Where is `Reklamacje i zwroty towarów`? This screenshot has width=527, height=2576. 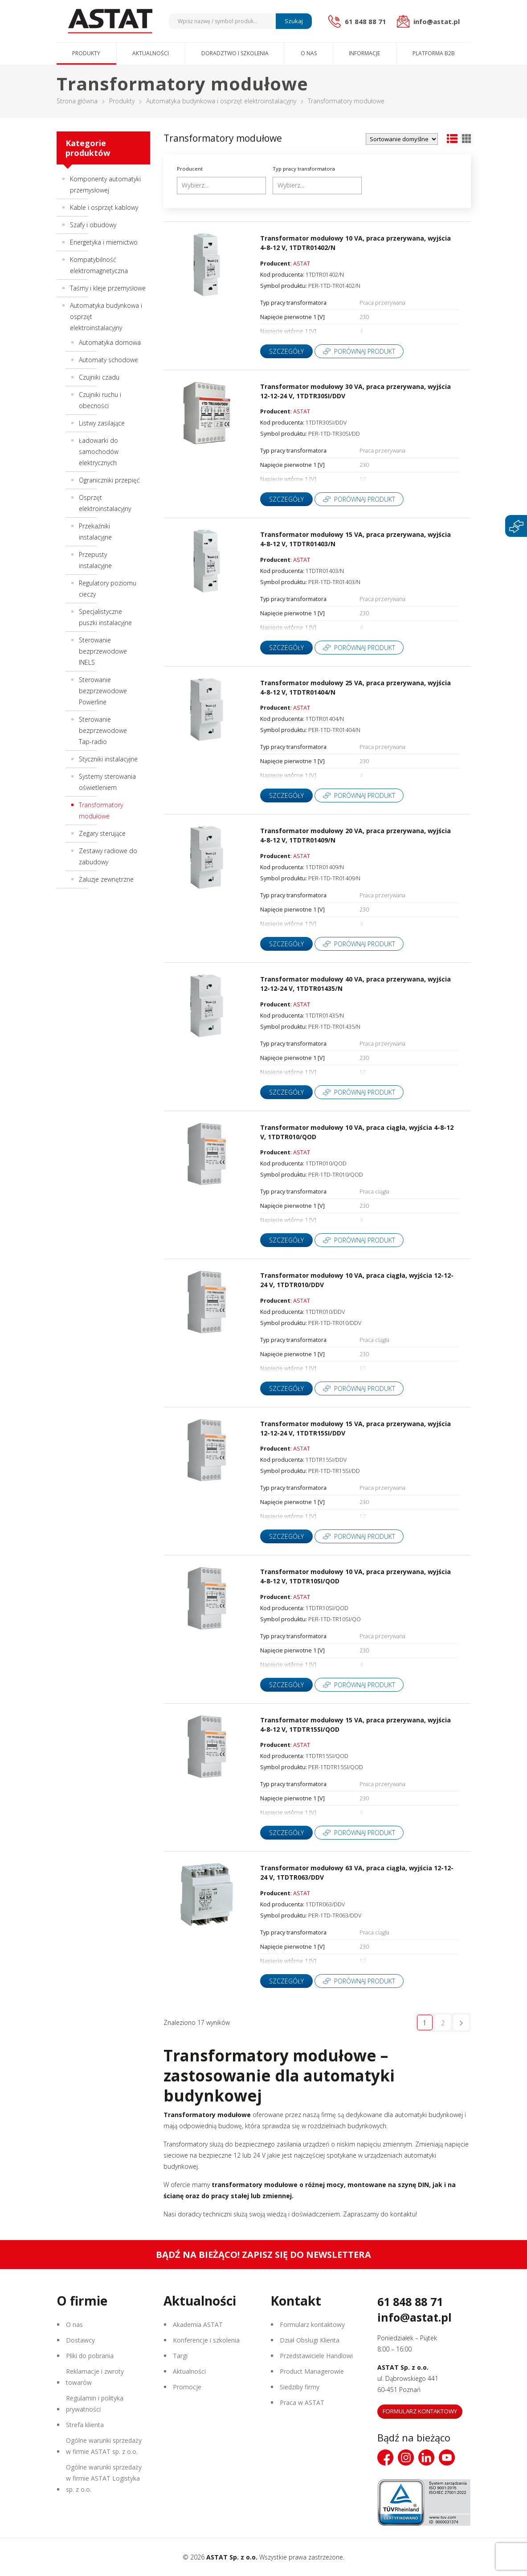
Reklamacje i zwroty towarów is located at coordinates (95, 2377).